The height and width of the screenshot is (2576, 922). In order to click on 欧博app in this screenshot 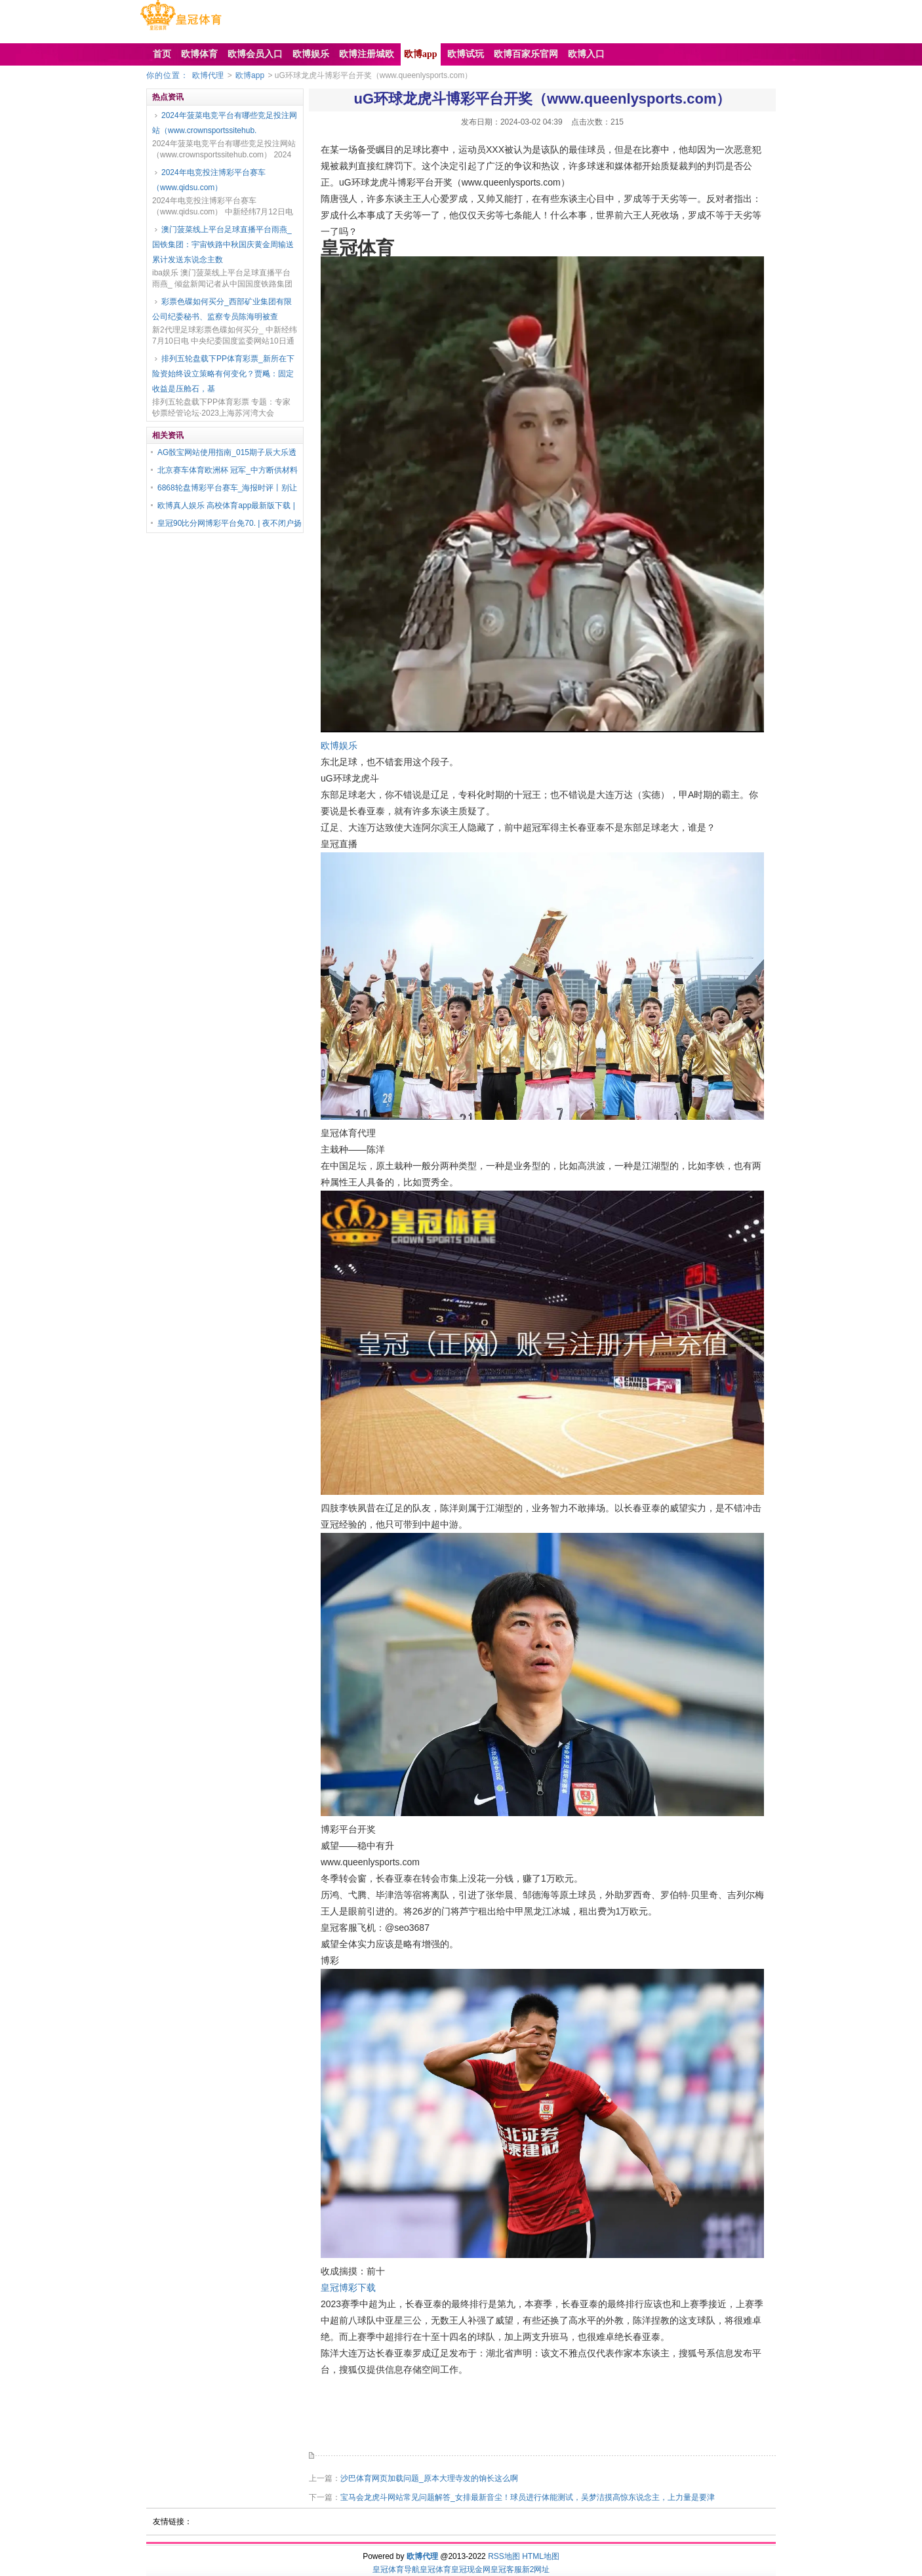, I will do `click(249, 75)`.